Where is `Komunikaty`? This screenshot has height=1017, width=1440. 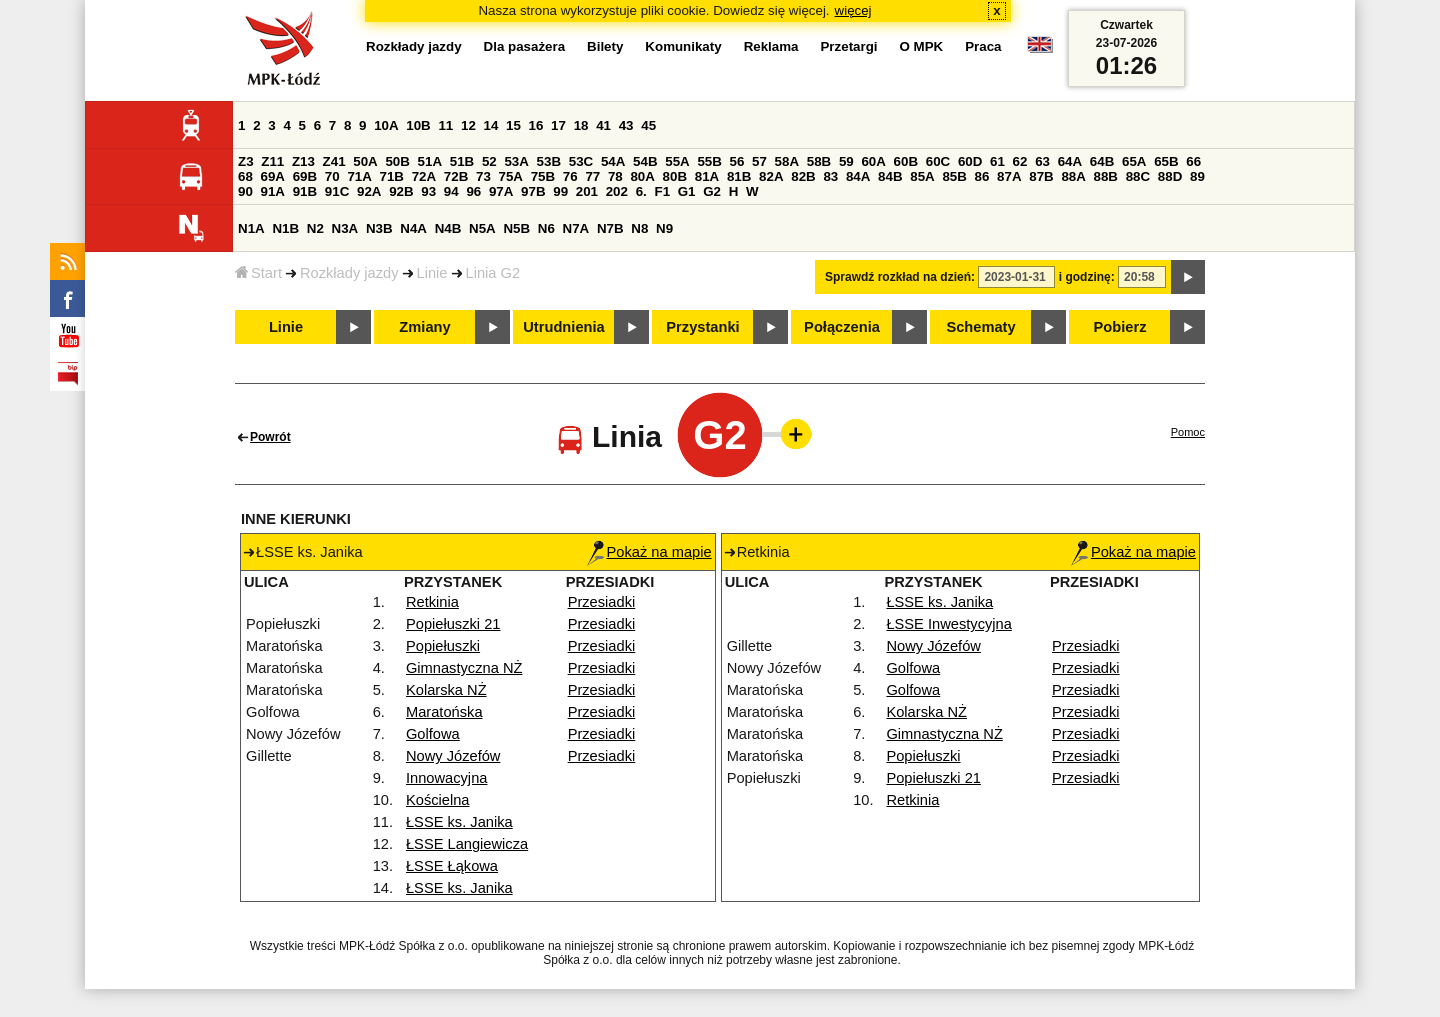
Komunikaty is located at coordinates (683, 46).